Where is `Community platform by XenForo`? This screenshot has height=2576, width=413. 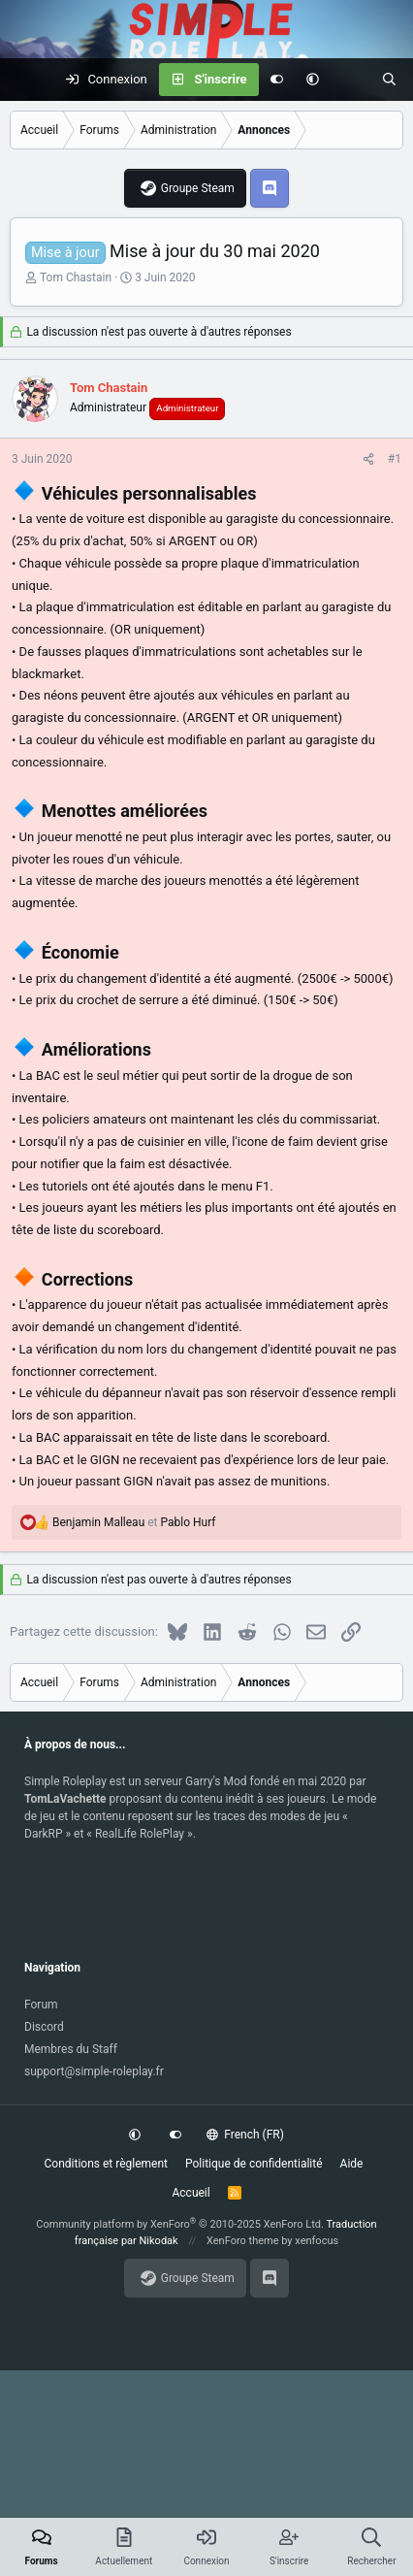 Community platform by XenForo is located at coordinates (180, 2224).